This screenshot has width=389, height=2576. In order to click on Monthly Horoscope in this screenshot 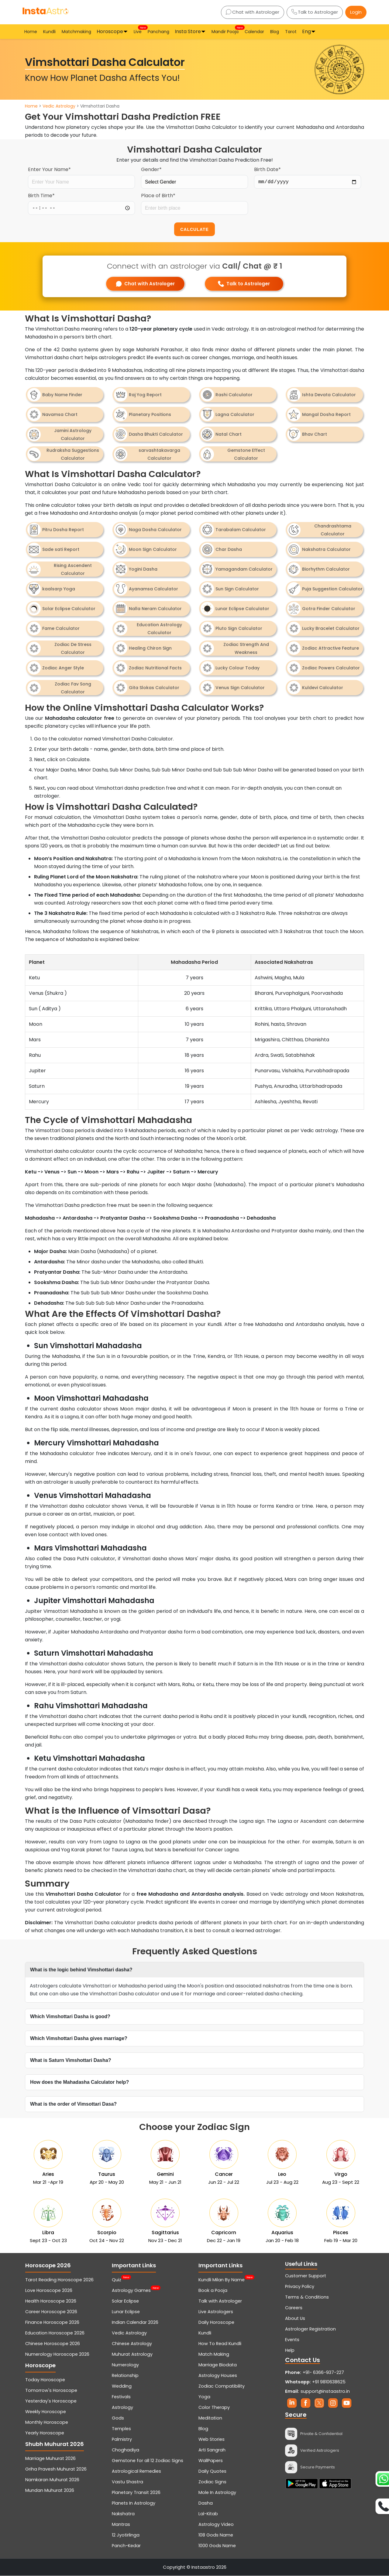, I will do `click(46, 2423)`.